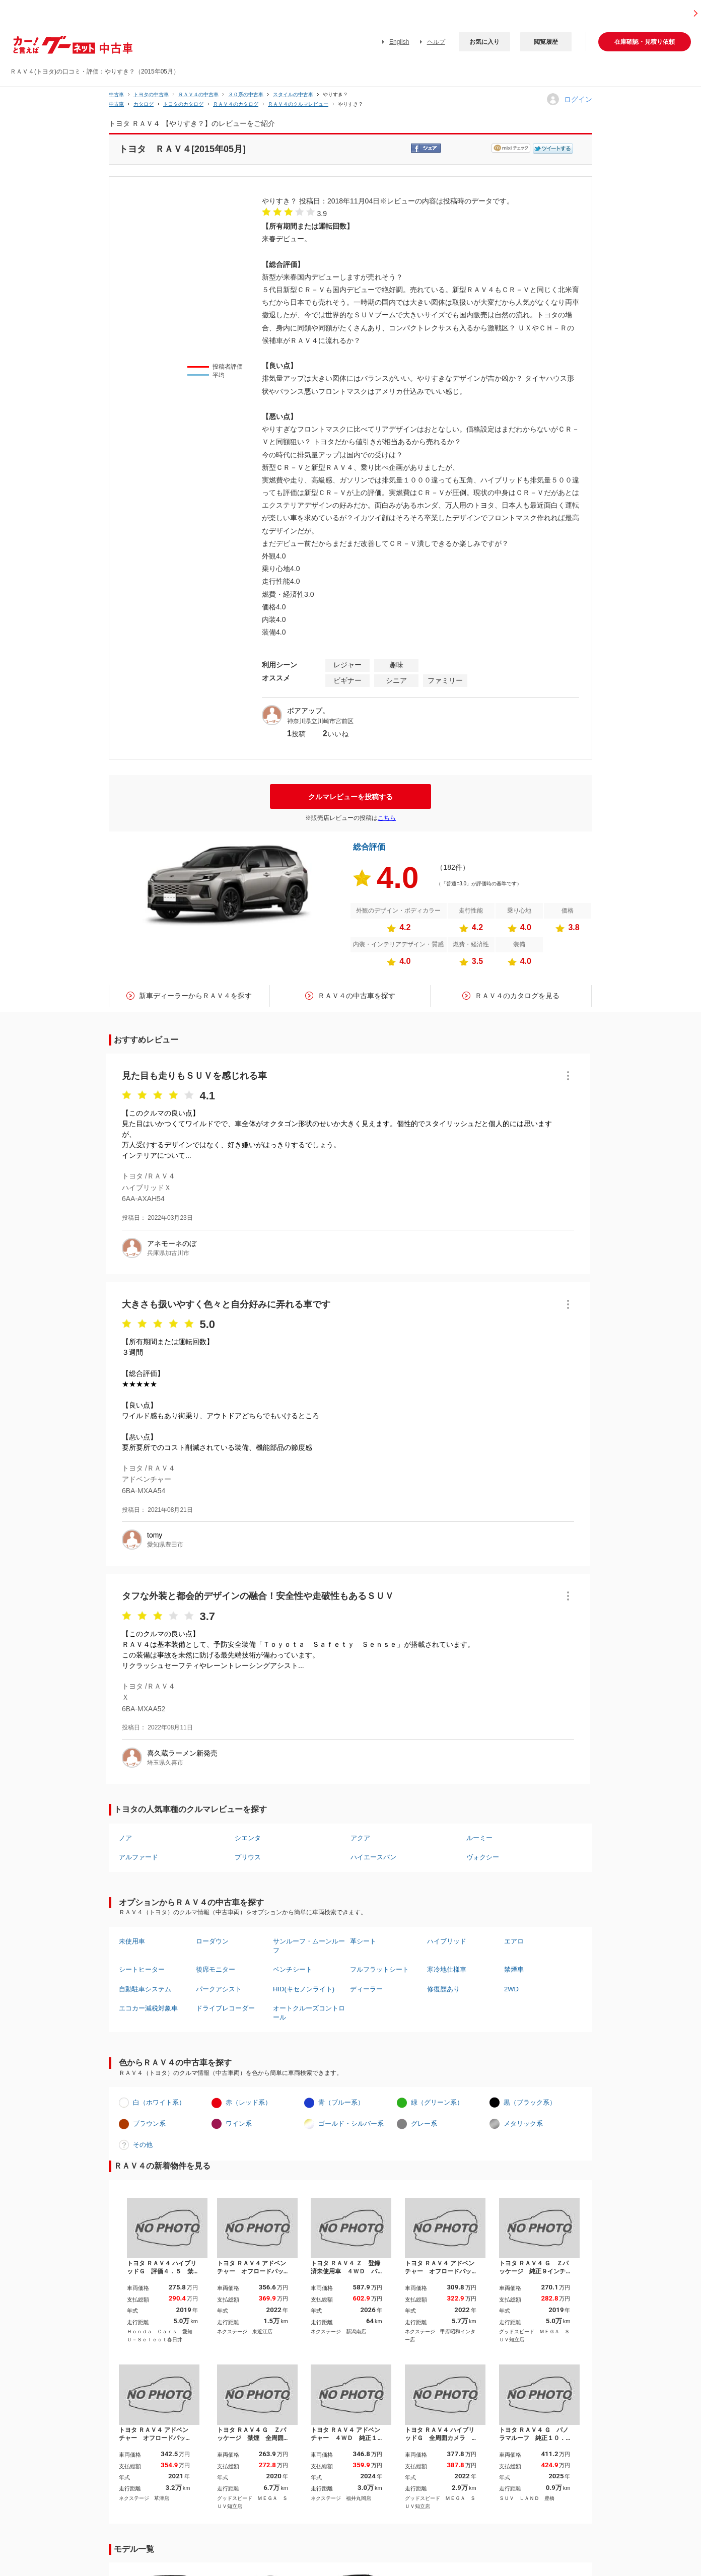  Describe the element at coordinates (226, 1304) in the screenshot. I see `大きさも扱いやすく色々と自分好みに弄れる車です` at that location.